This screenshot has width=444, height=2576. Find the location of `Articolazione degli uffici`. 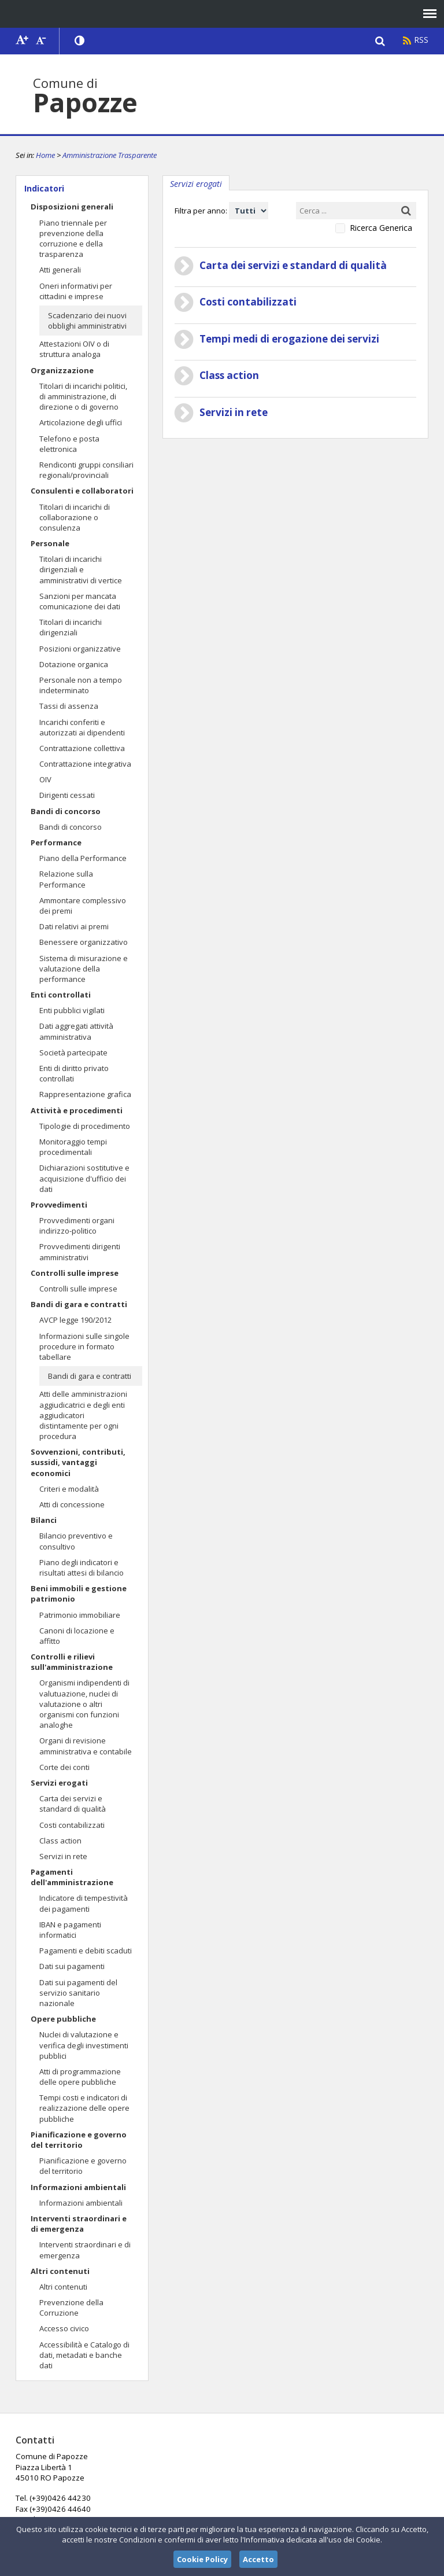

Articolazione degli uffici is located at coordinates (80, 422).